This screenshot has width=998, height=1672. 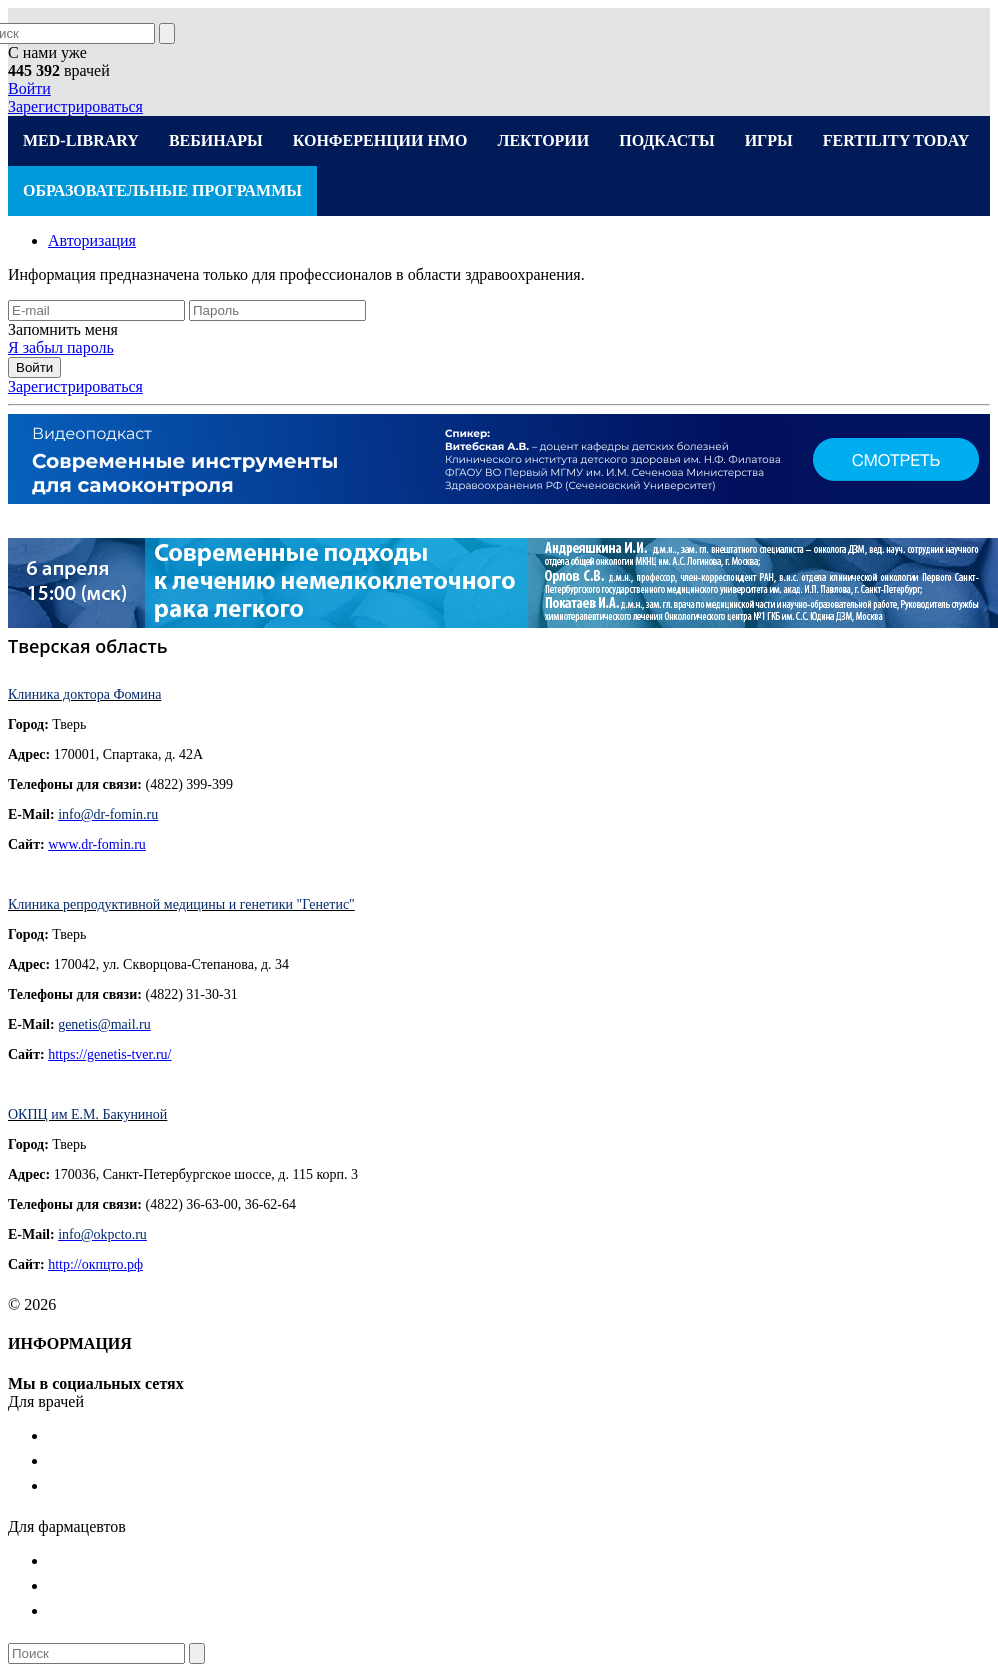 What do you see at coordinates (769, 140) in the screenshot?
I see `ИГРЫ` at bounding box center [769, 140].